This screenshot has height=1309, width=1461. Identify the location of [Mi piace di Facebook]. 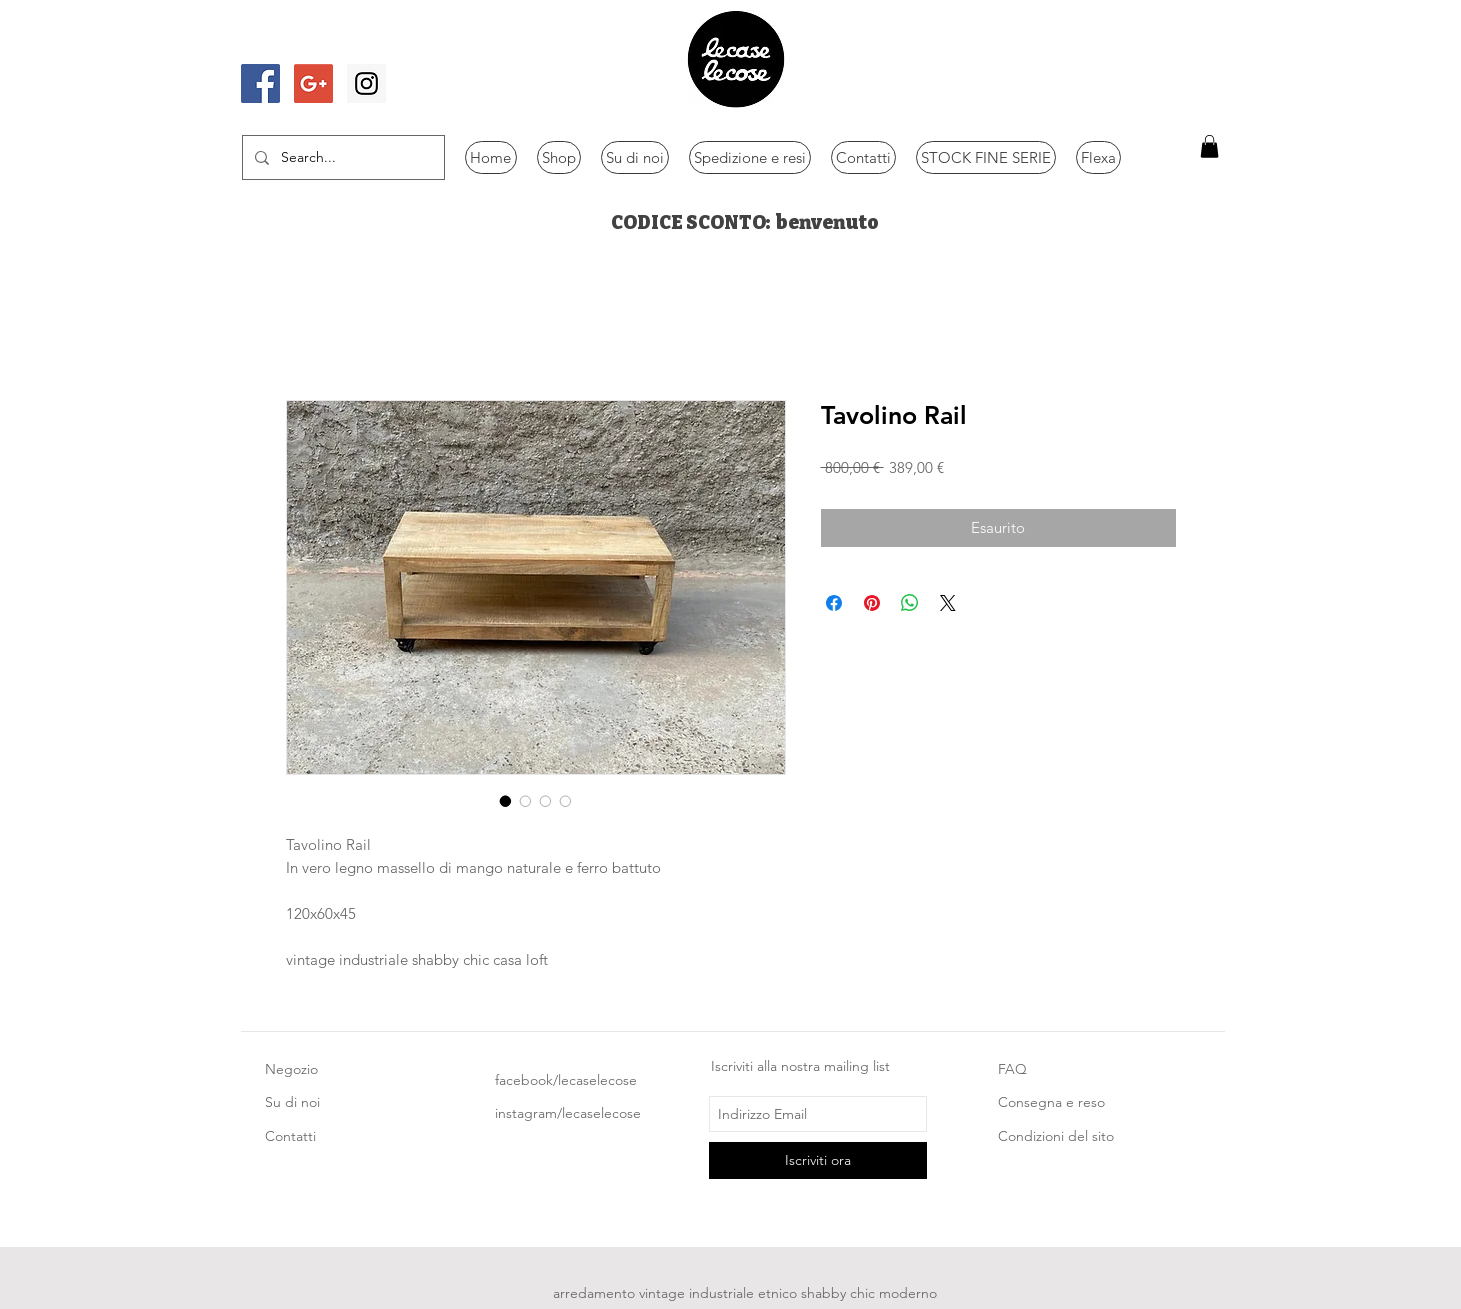
(298, 43).